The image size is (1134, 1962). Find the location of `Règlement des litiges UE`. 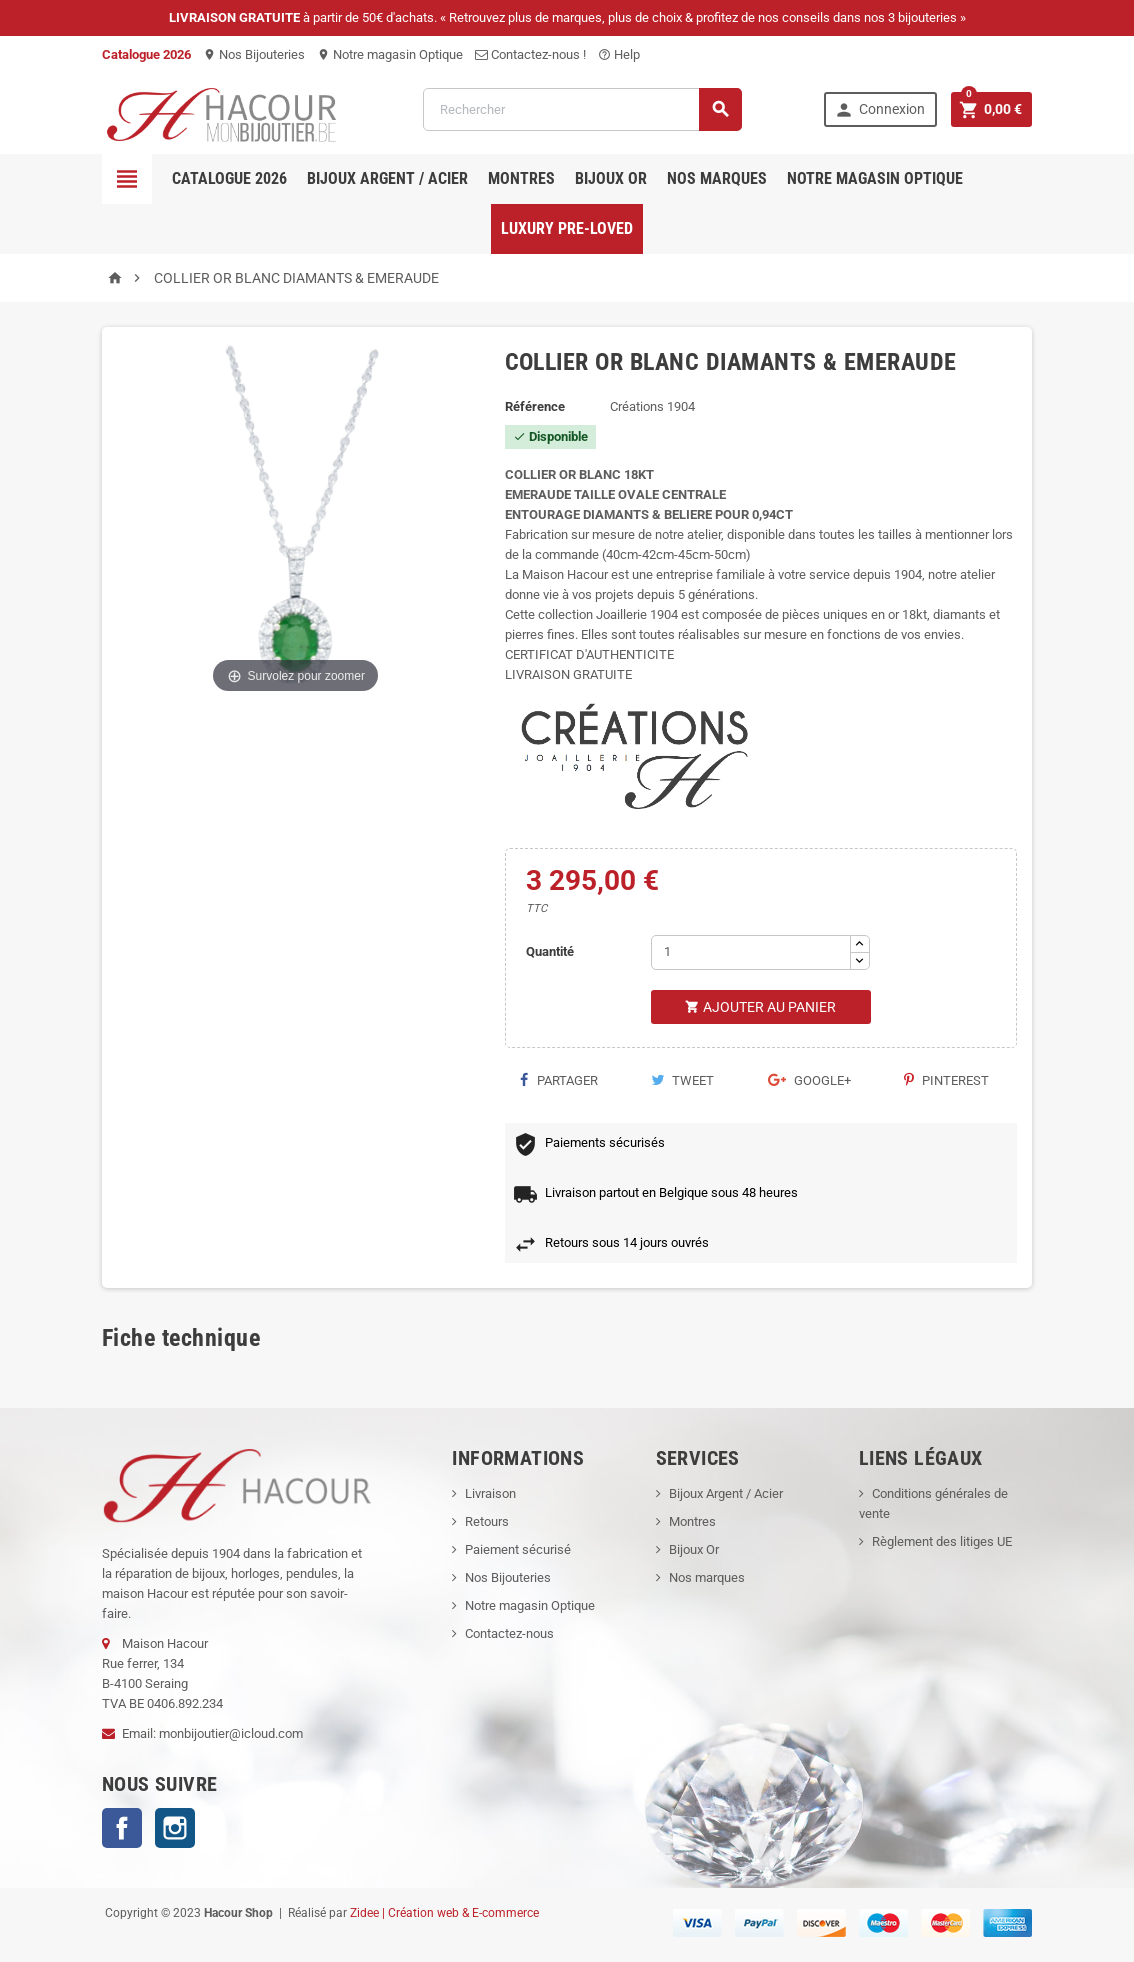

Règlement des litiges UE is located at coordinates (942, 1541).